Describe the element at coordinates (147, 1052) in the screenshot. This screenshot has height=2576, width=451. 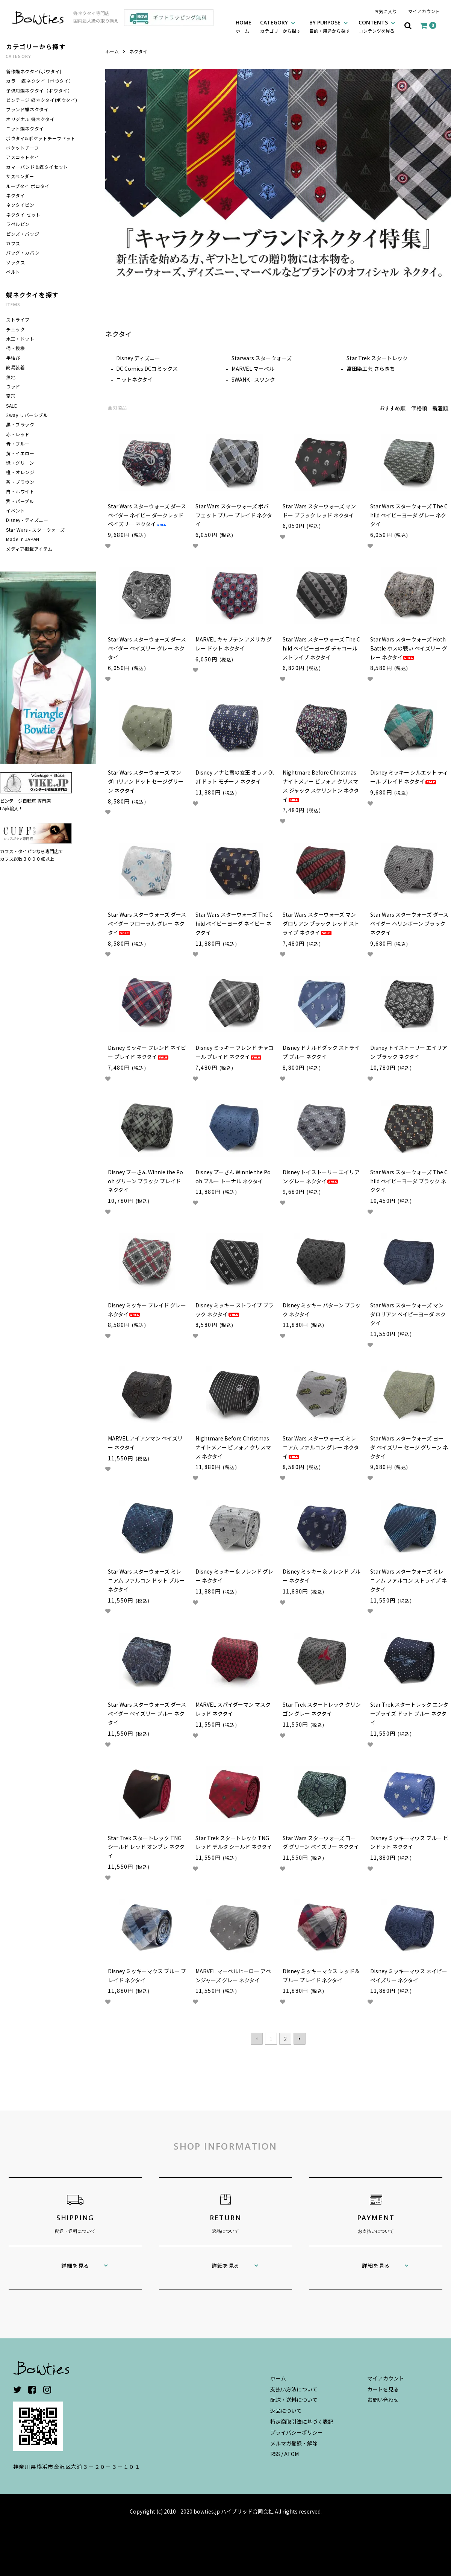
I see `Disney ミッキー フレンド ネイビー プレイド ネクタイ` at that location.